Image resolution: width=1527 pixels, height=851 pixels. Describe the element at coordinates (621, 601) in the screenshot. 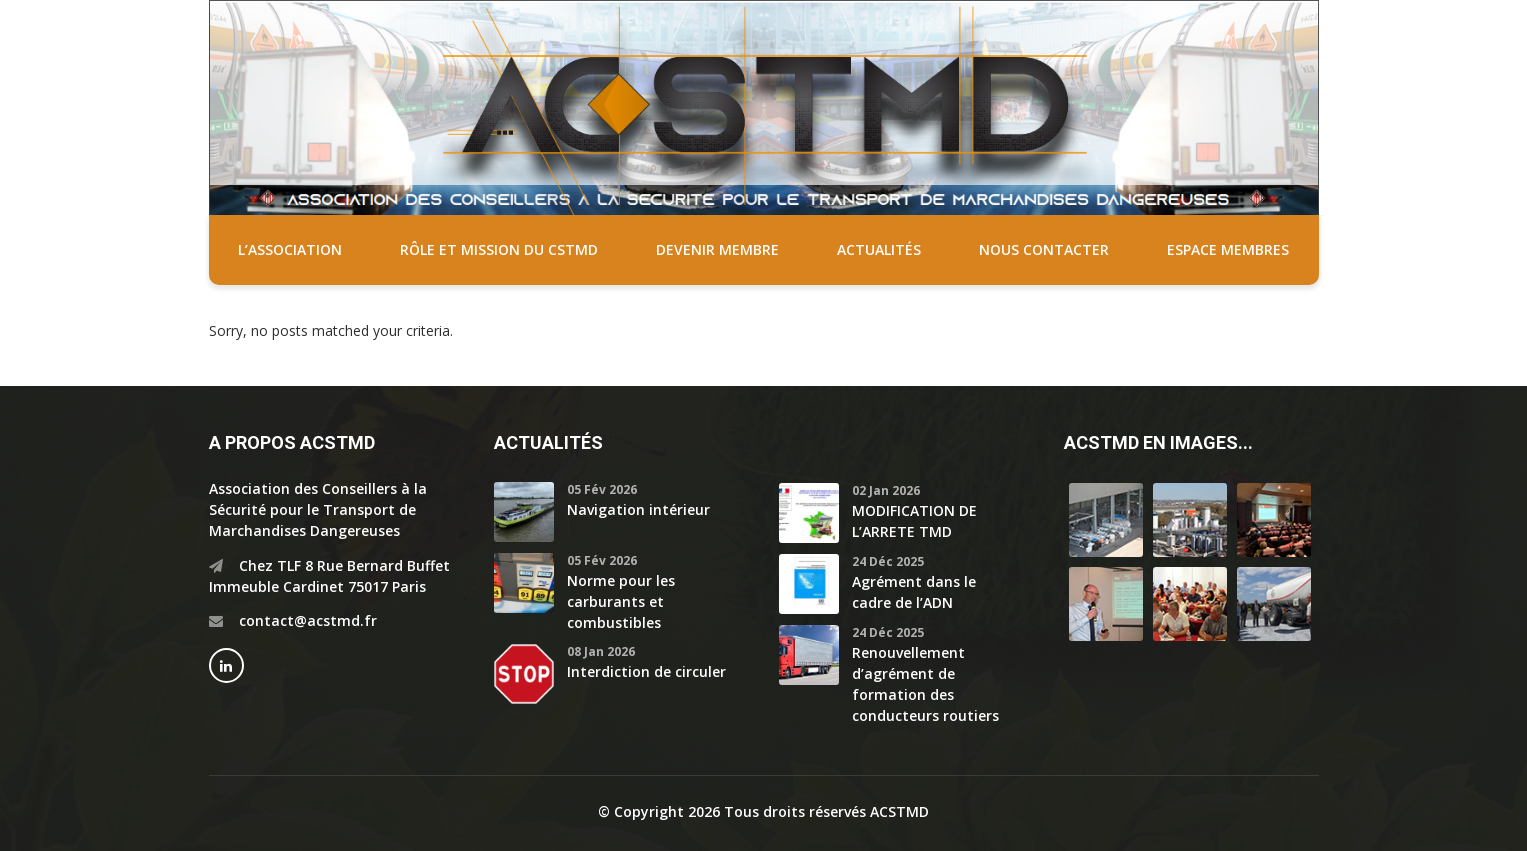

I see `Norme pour les carburants et combustibles` at that location.